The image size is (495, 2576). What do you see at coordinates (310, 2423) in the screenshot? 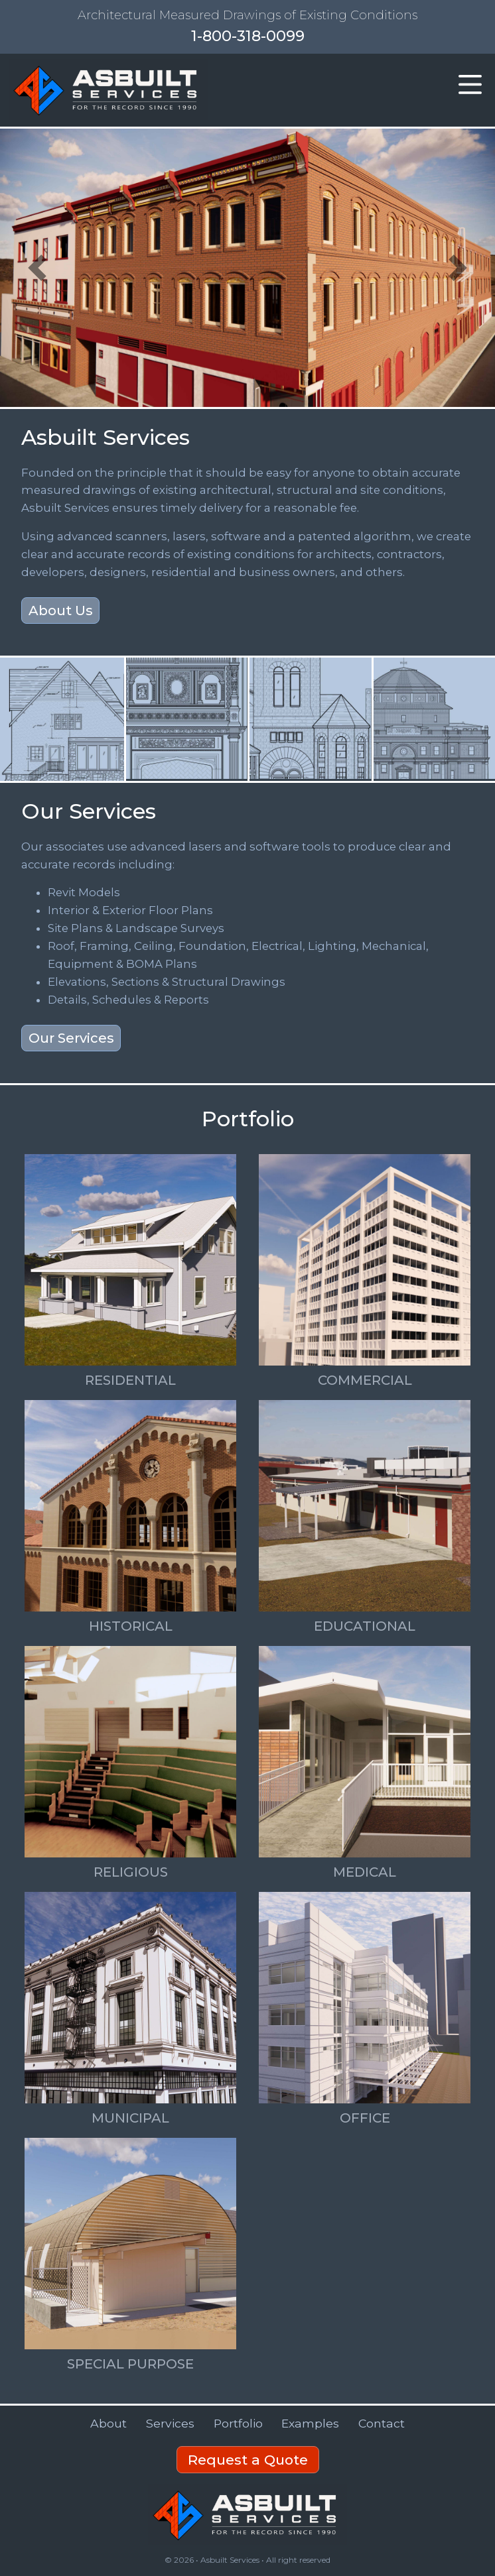
I see `Examples` at bounding box center [310, 2423].